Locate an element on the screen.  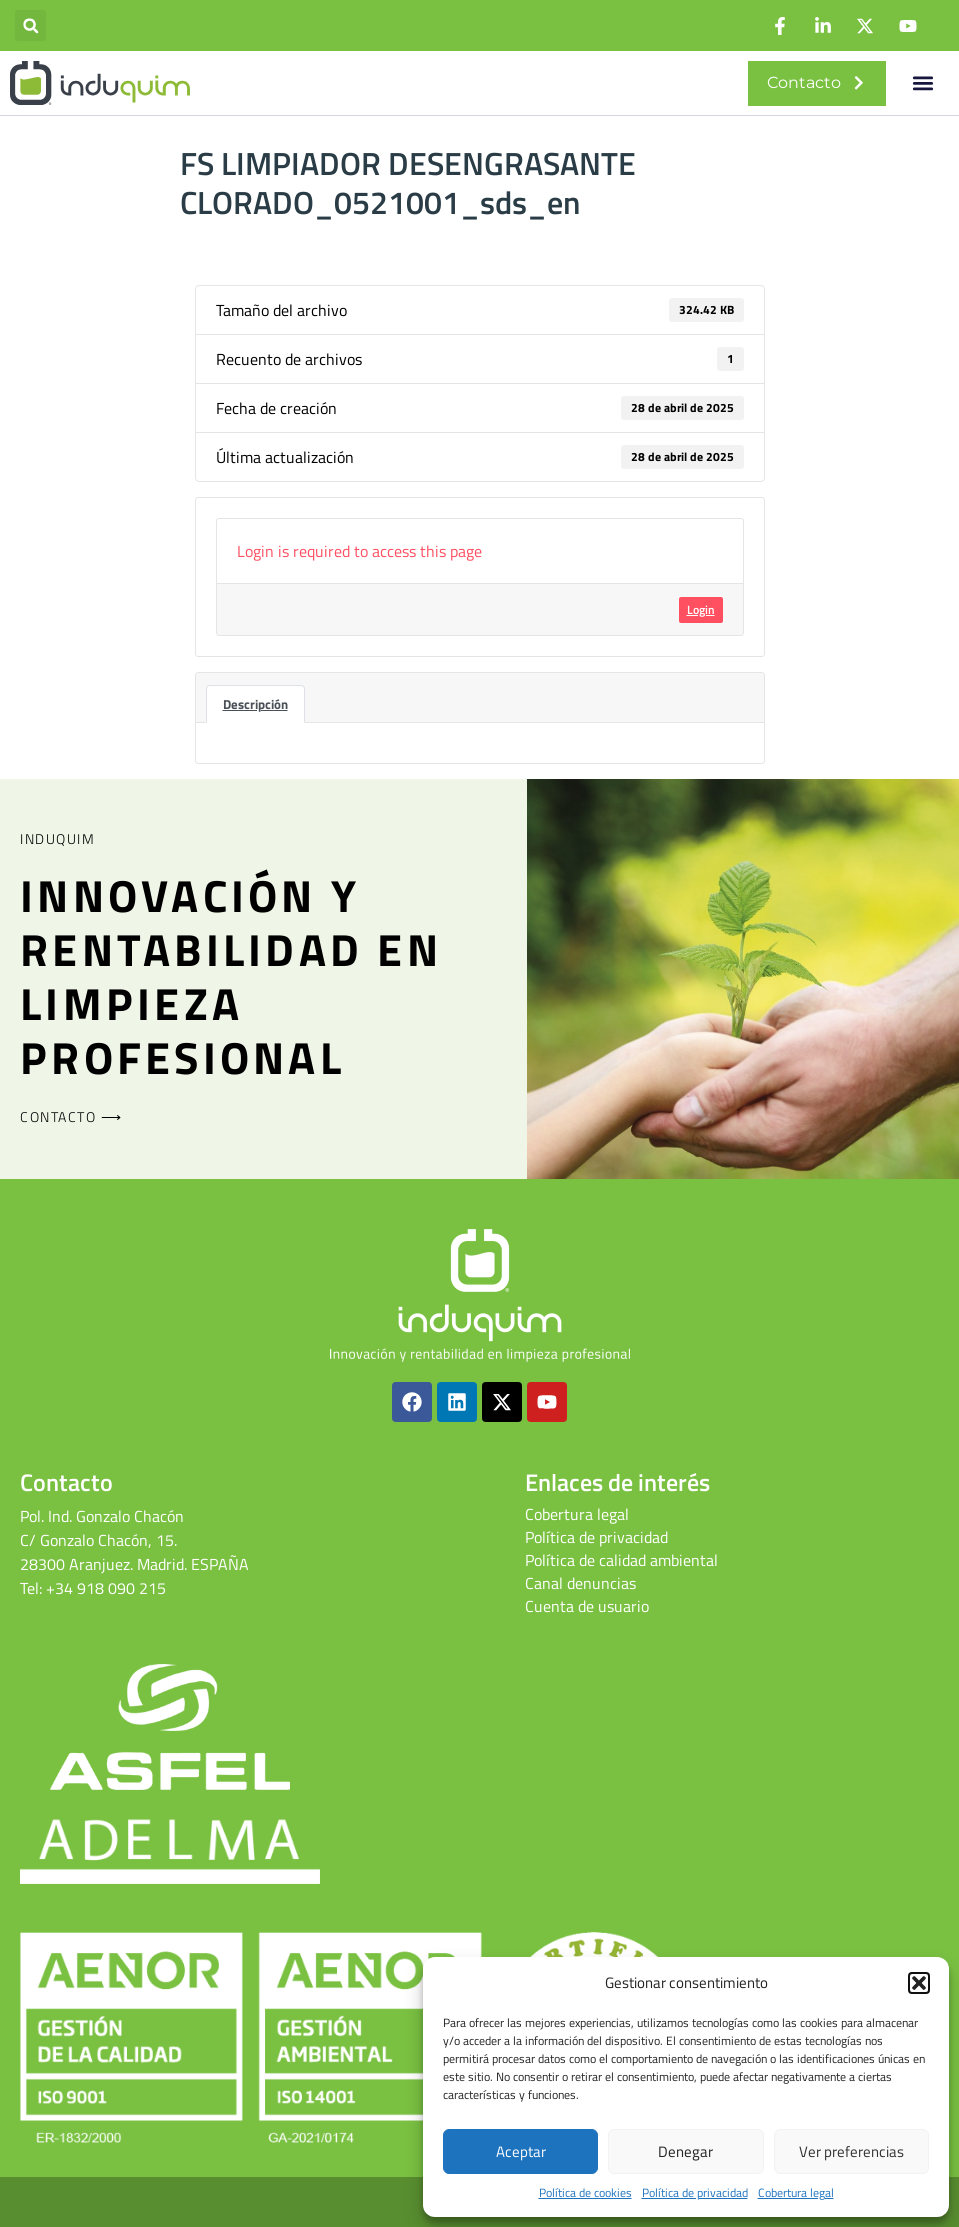
Aceptar is located at coordinates (521, 2151).